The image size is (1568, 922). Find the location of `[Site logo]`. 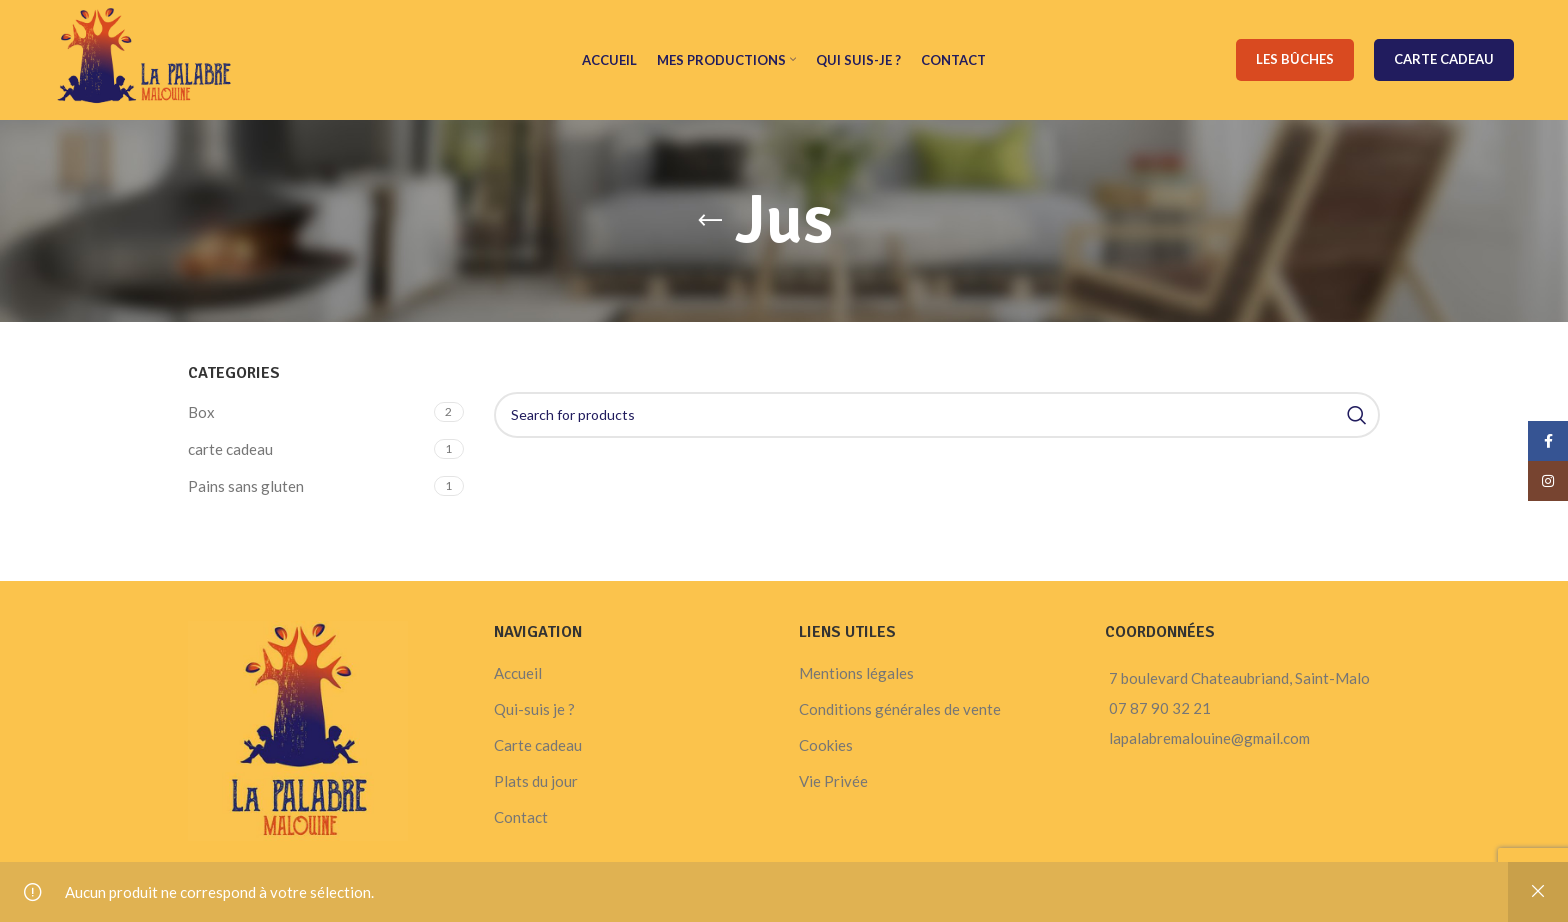

[Site logo] is located at coordinates (144, 58).